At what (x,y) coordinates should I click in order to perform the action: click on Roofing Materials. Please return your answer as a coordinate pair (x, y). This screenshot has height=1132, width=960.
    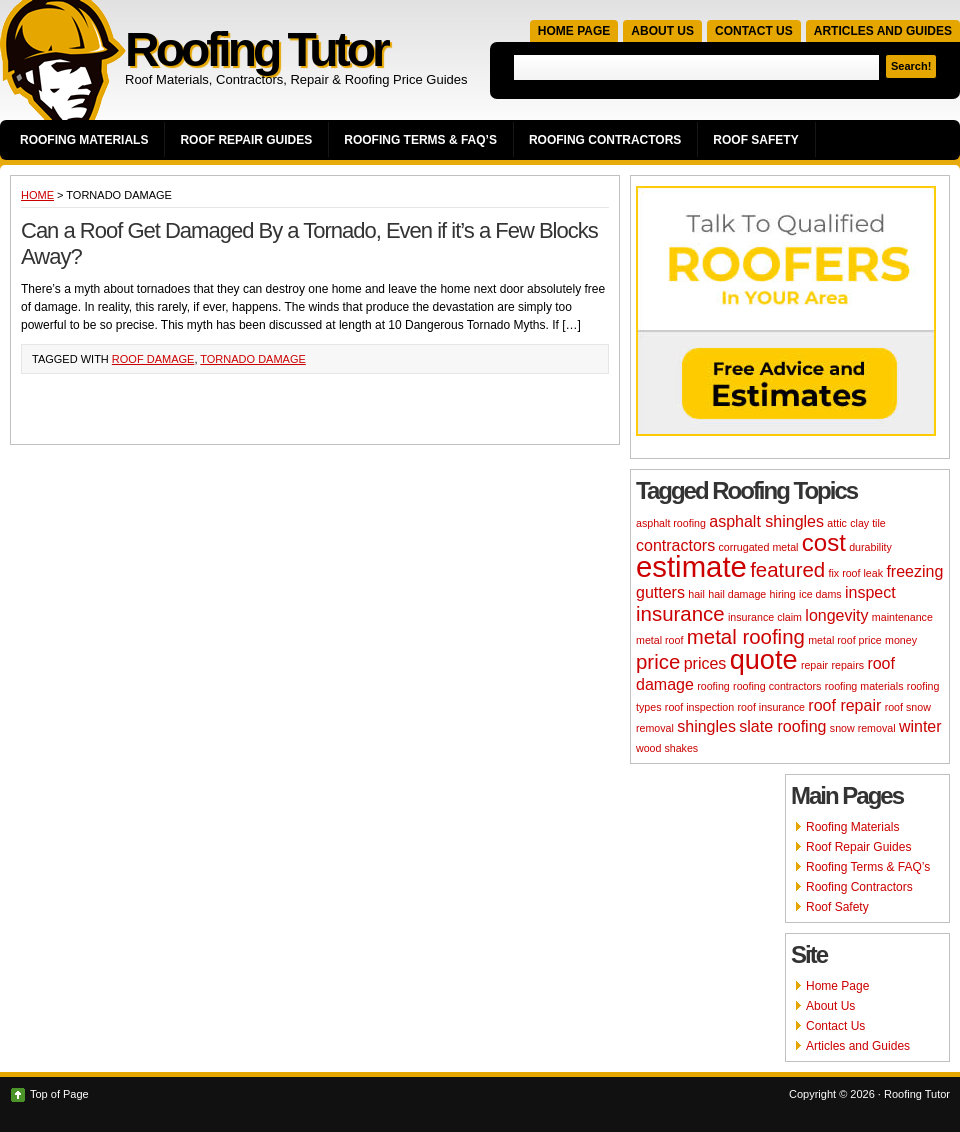
    Looking at the image, I should click on (84, 140).